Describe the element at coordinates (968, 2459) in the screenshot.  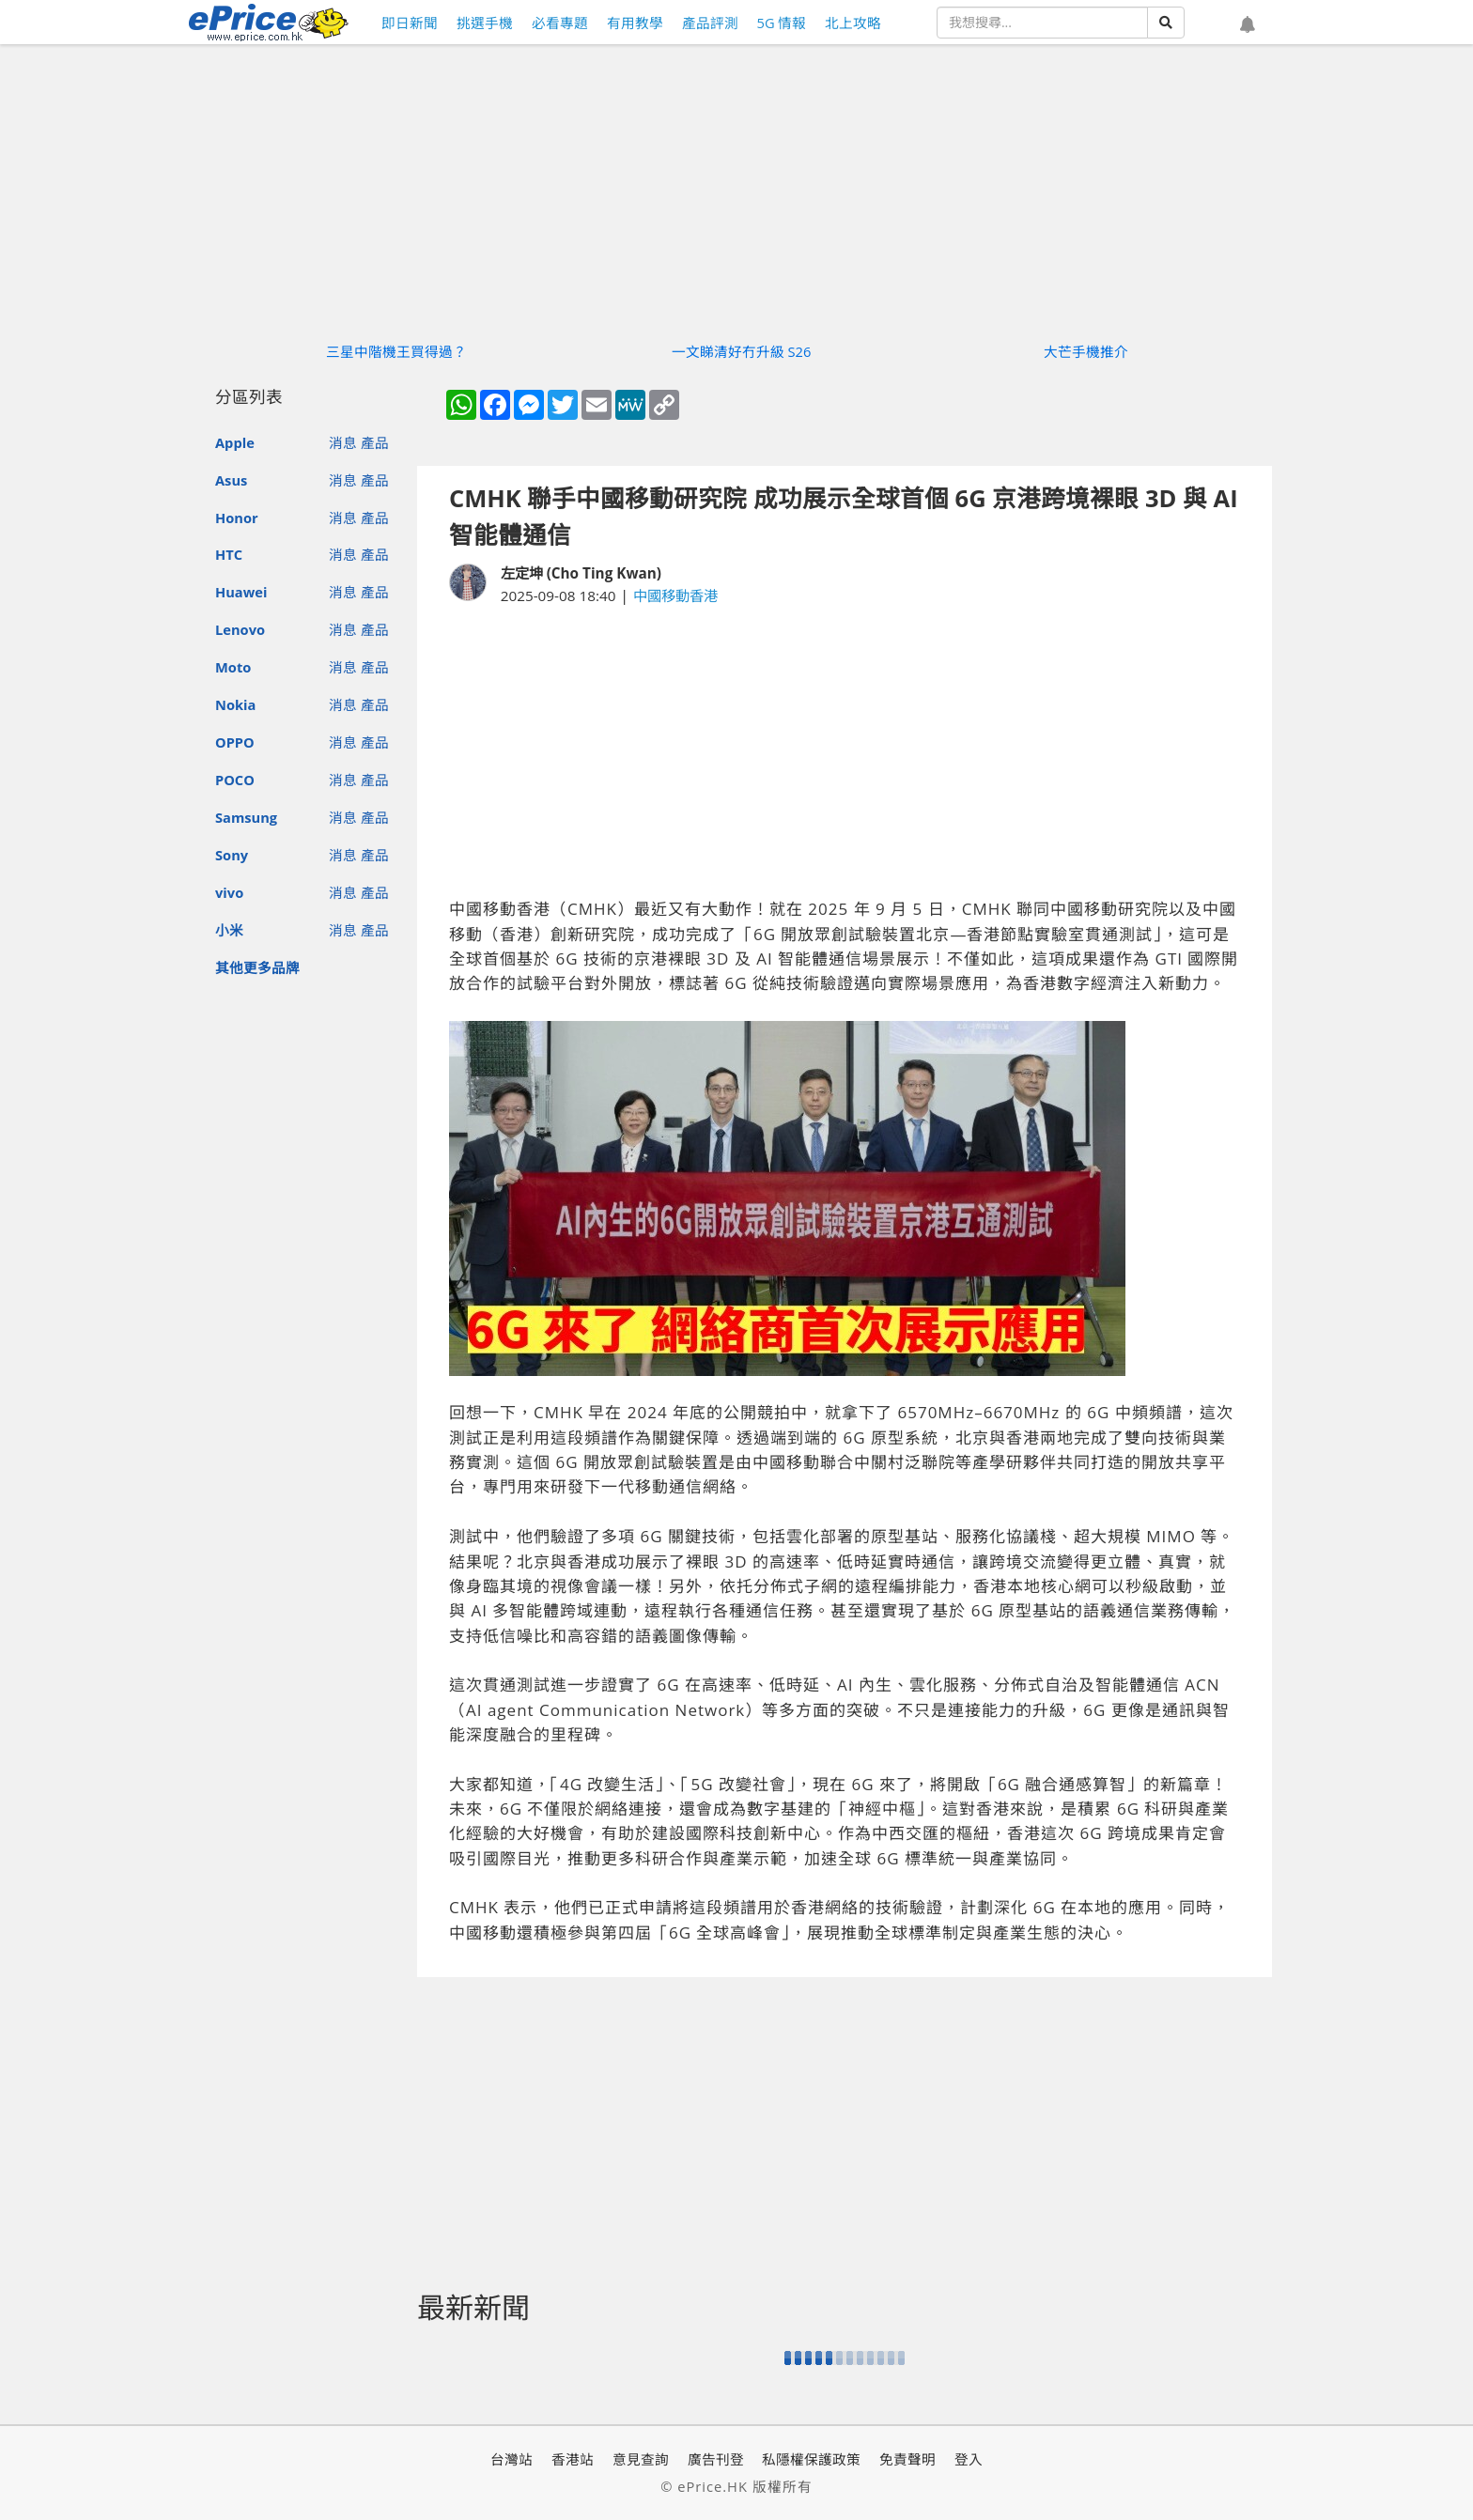
I see `登入` at that location.